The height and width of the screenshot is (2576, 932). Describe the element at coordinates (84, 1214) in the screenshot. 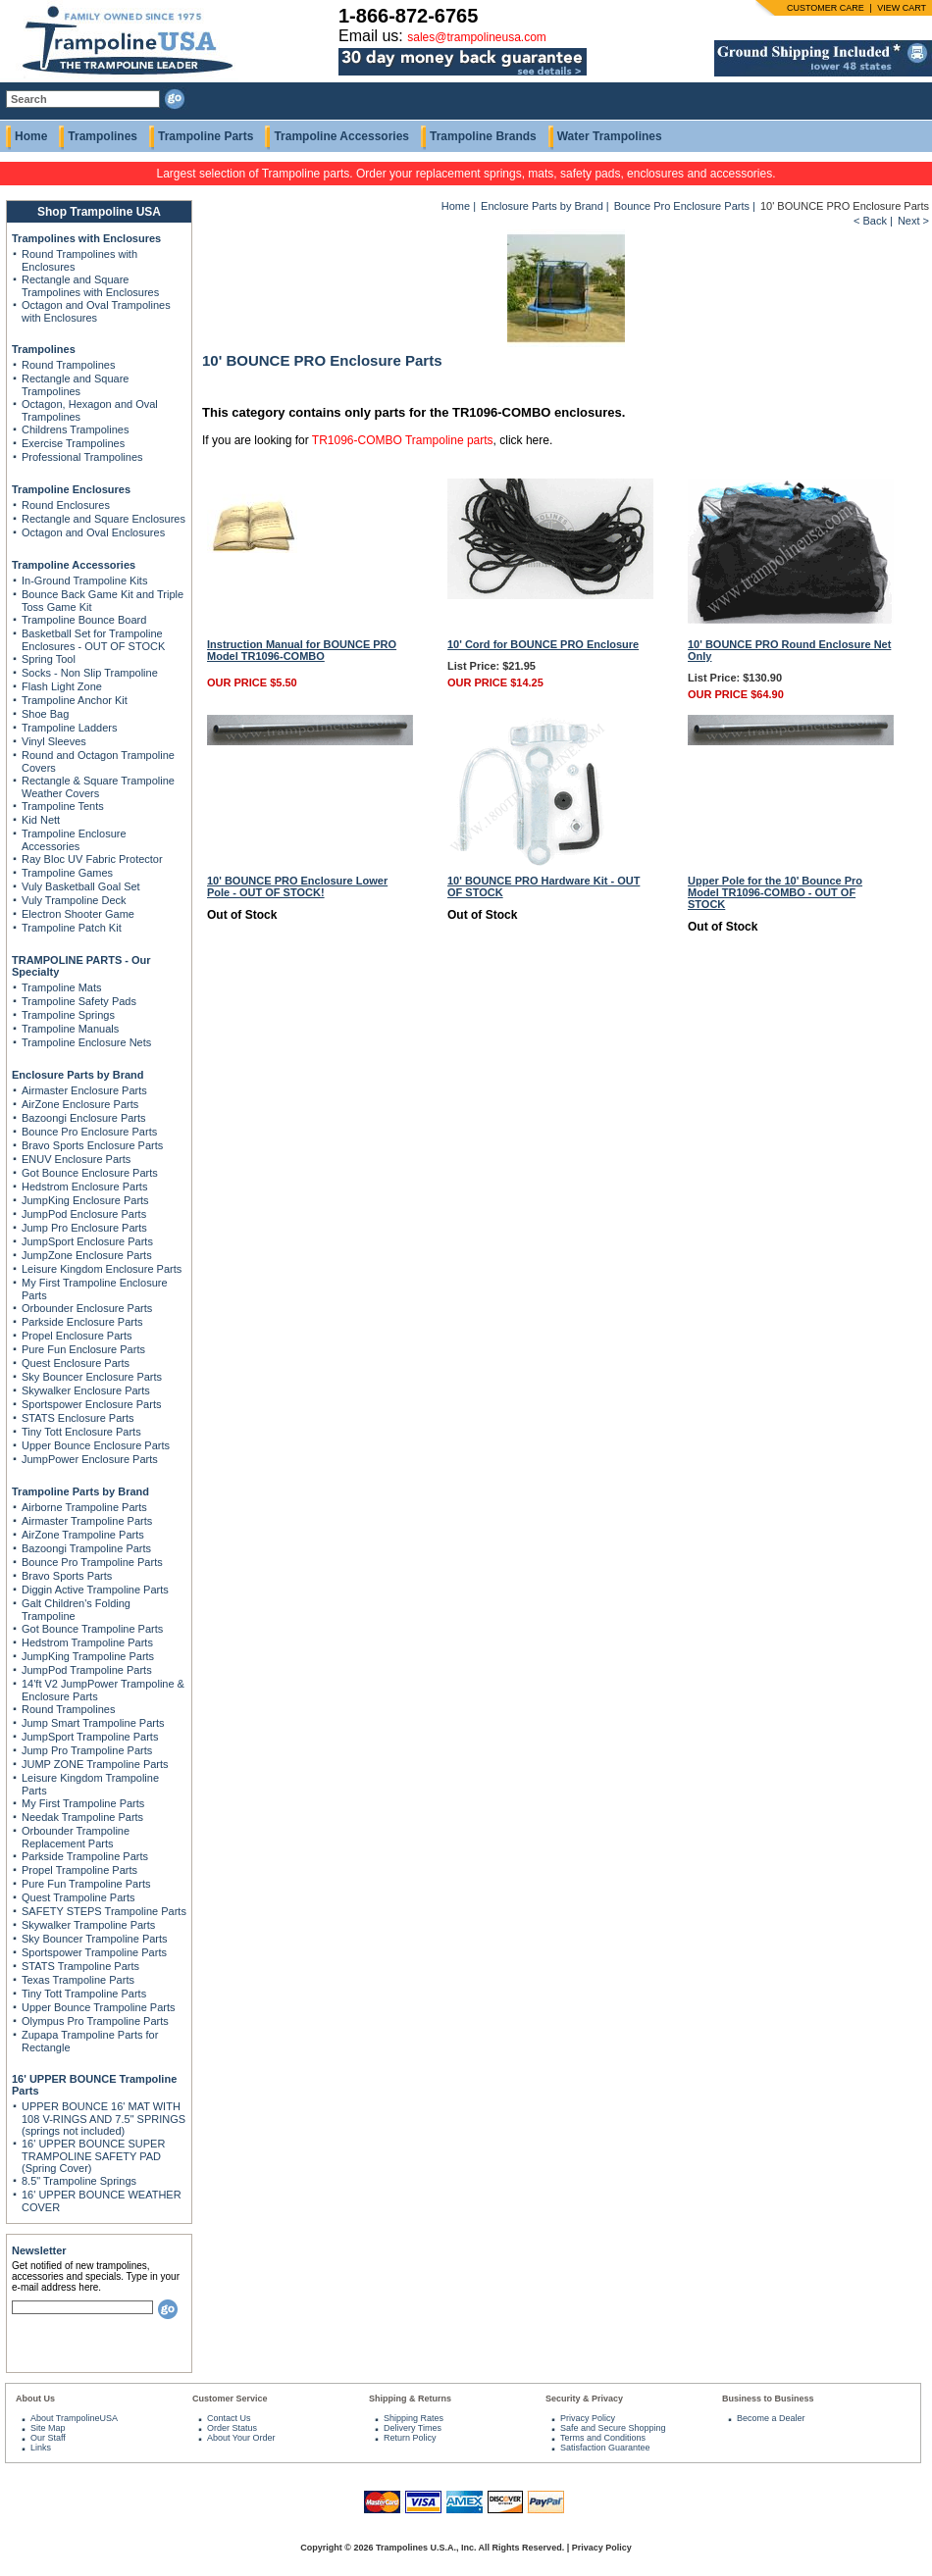

I see `JumpPod Enclosure Parts` at that location.